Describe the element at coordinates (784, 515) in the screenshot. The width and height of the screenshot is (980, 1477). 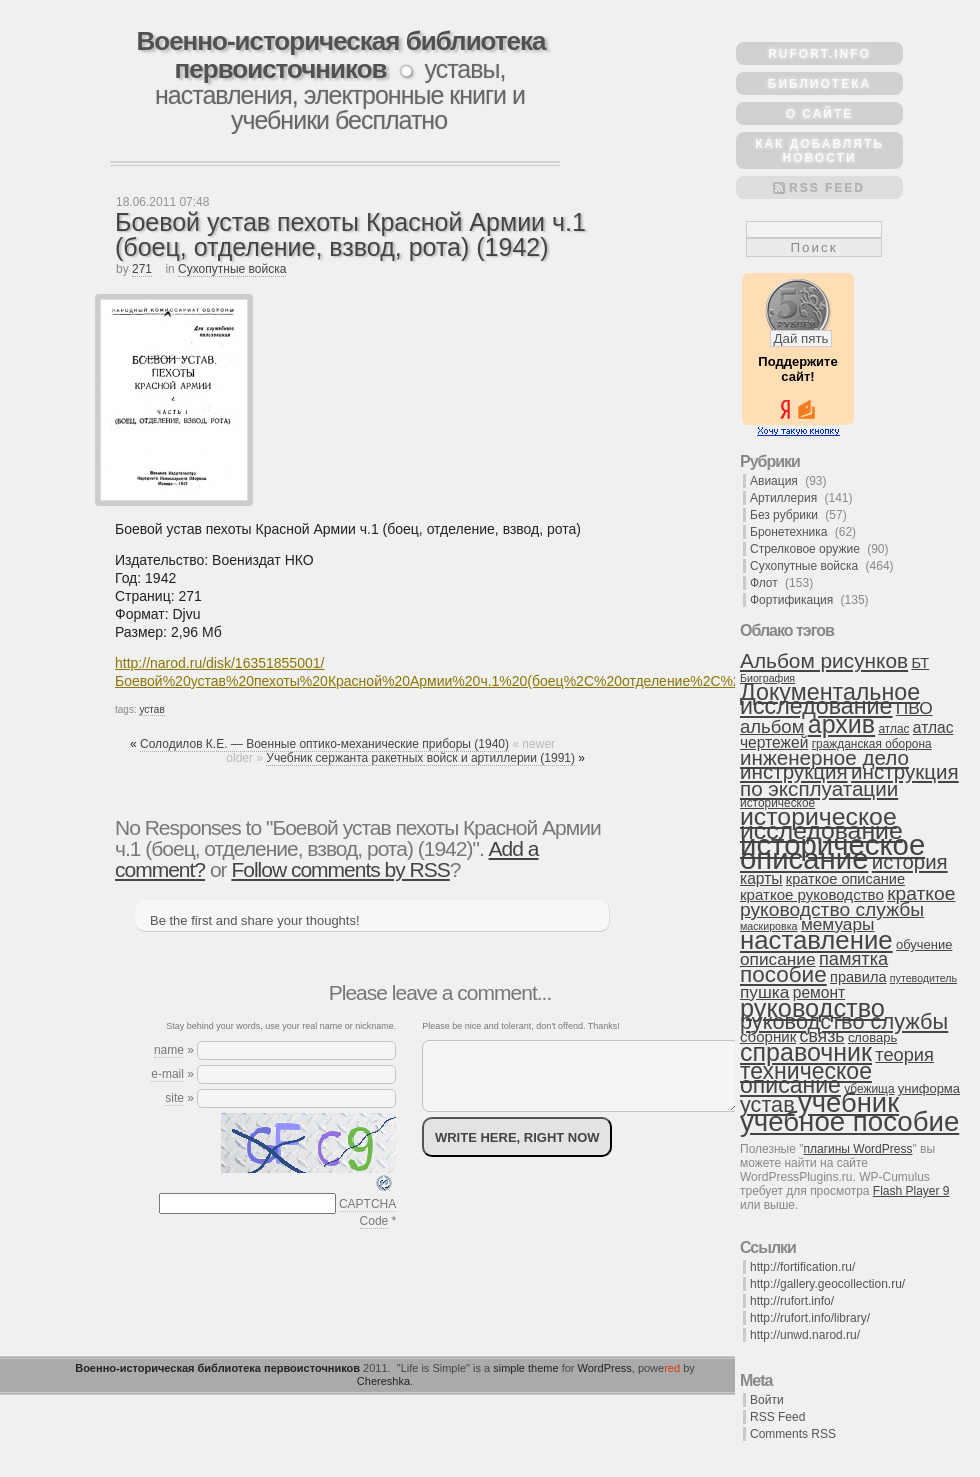
I see `Без рубрики` at that location.